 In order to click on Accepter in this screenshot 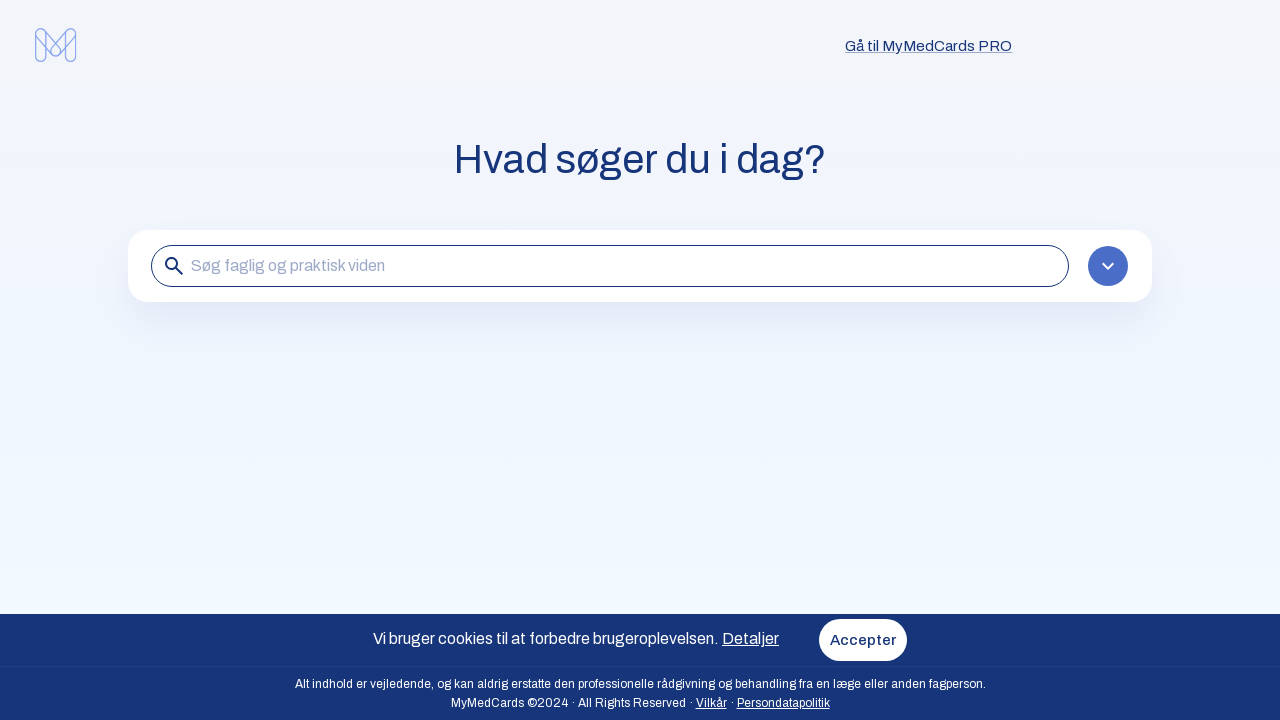, I will do `click(863, 640)`.